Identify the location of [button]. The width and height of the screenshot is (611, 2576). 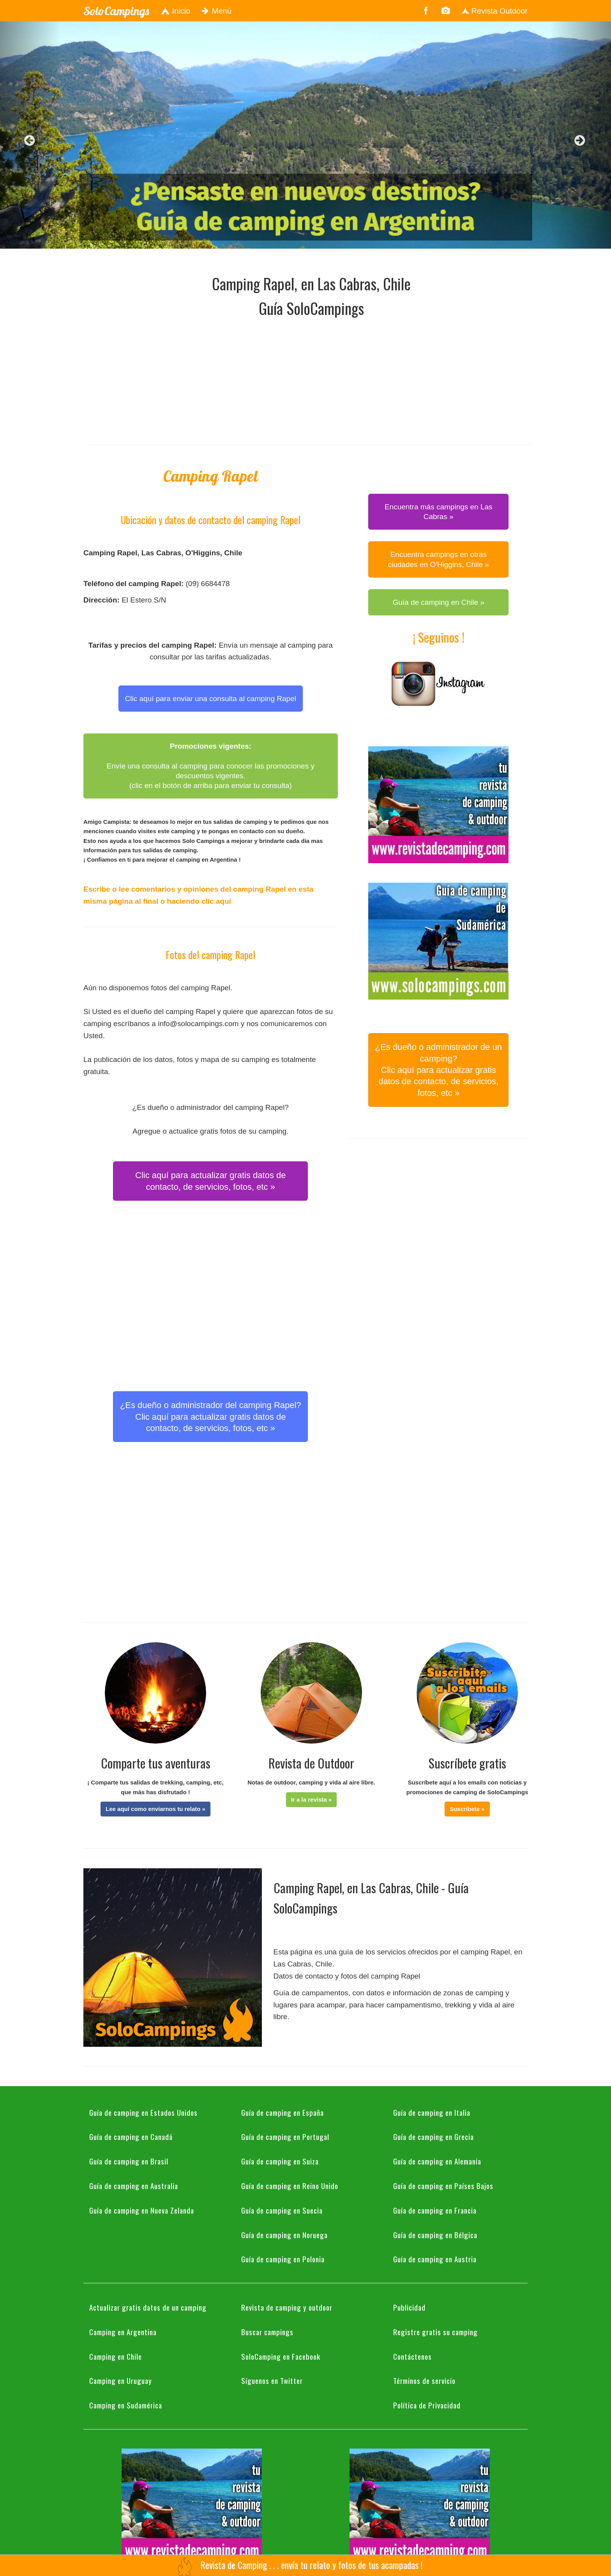
(155, 1809).